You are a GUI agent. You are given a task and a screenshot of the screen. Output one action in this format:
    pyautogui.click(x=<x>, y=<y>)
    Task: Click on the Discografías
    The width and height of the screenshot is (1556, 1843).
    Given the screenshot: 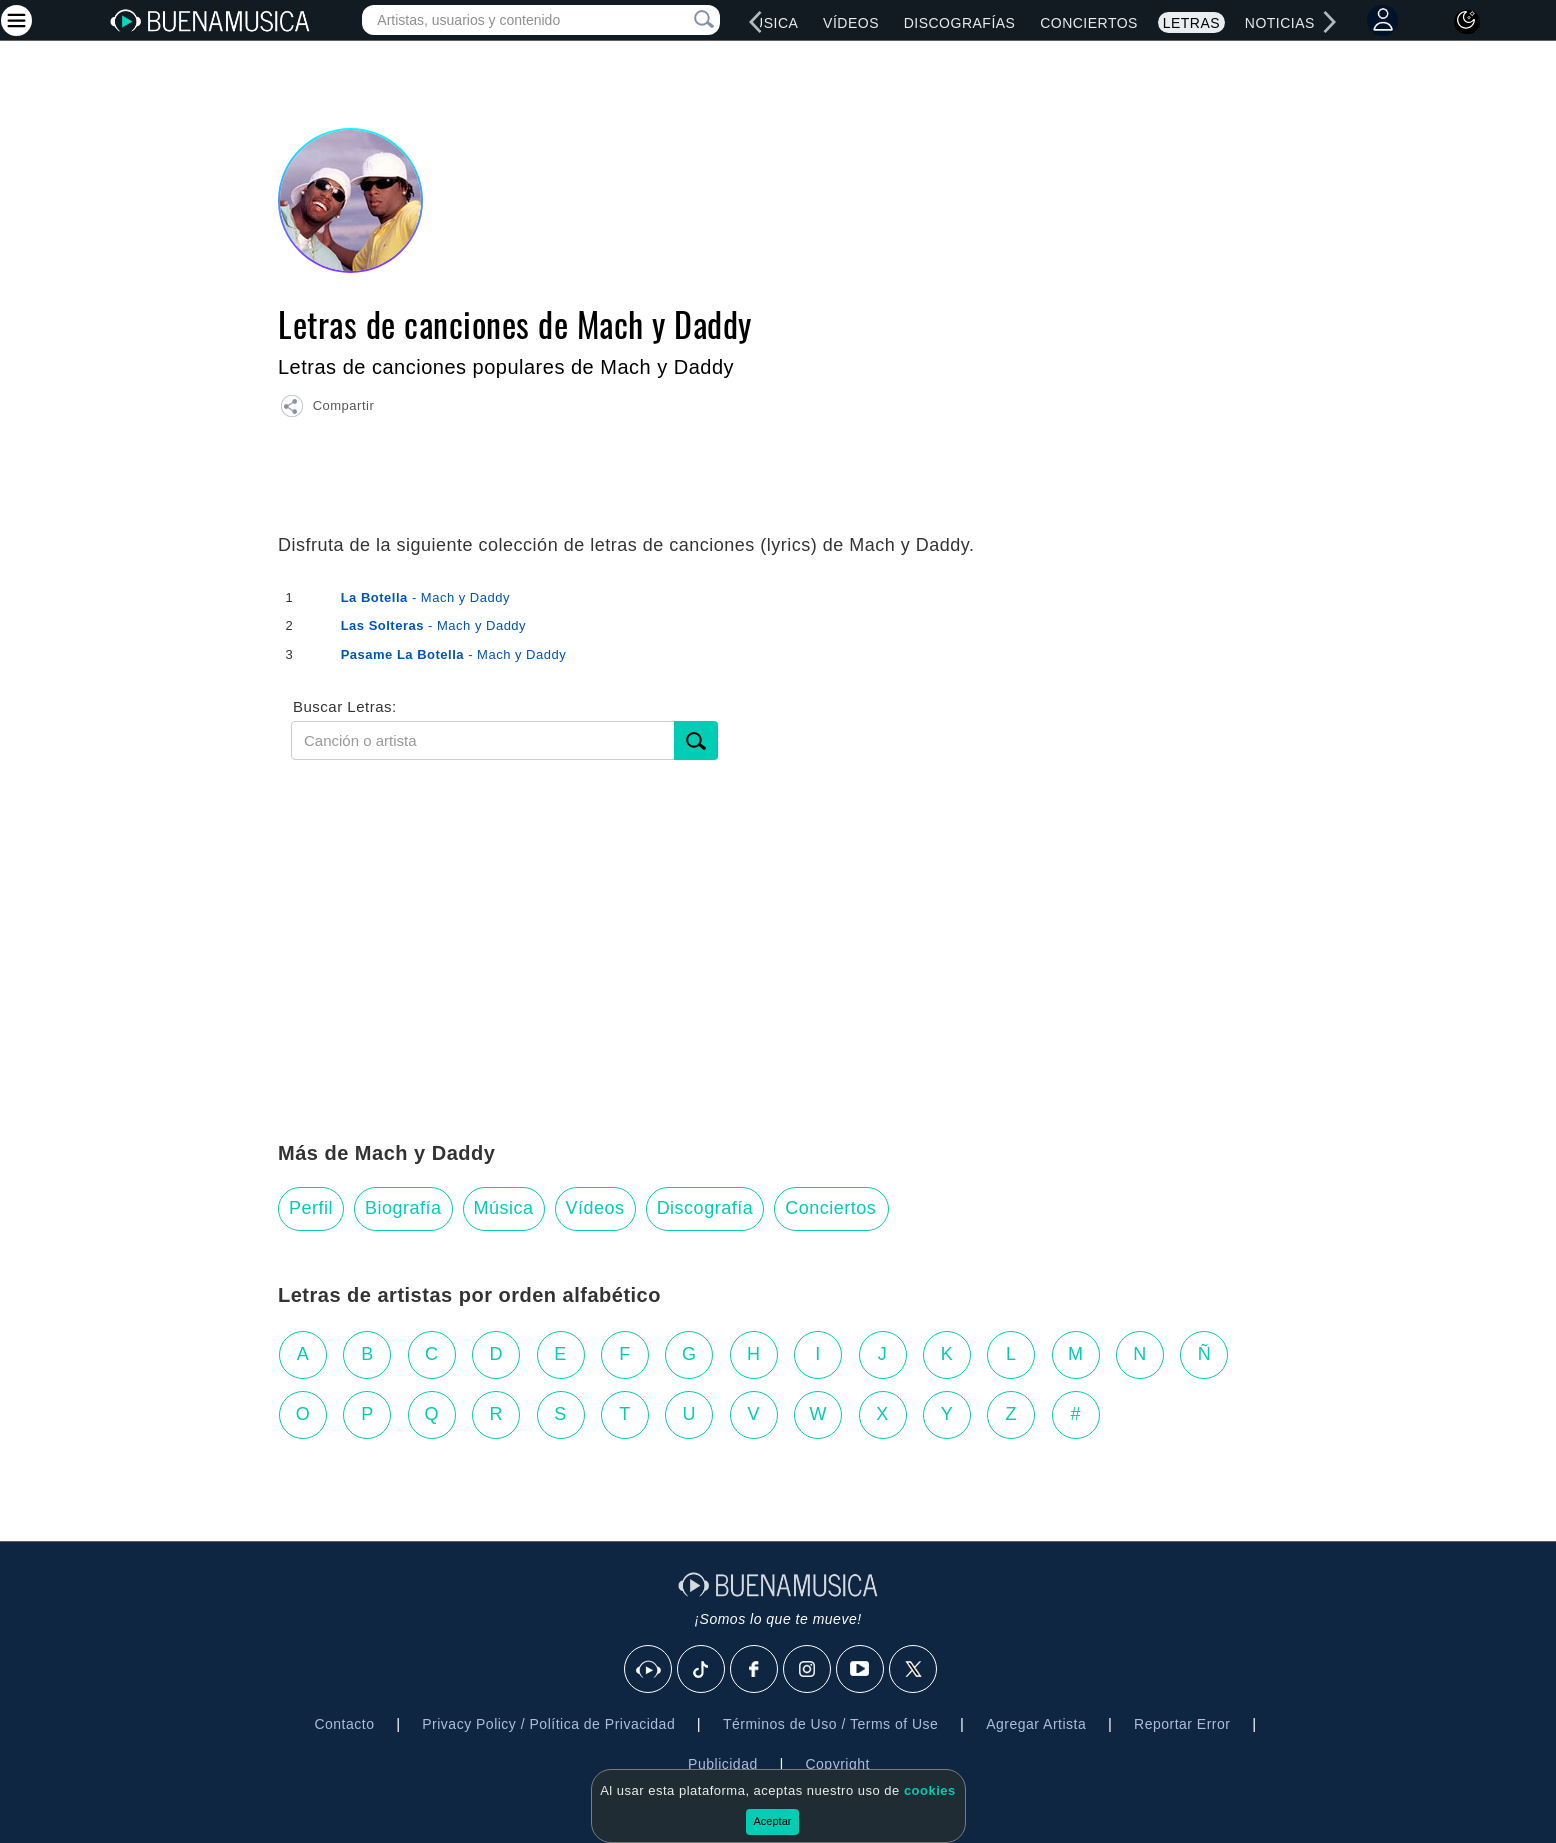 What is the action you would take?
    pyautogui.click(x=960, y=23)
    